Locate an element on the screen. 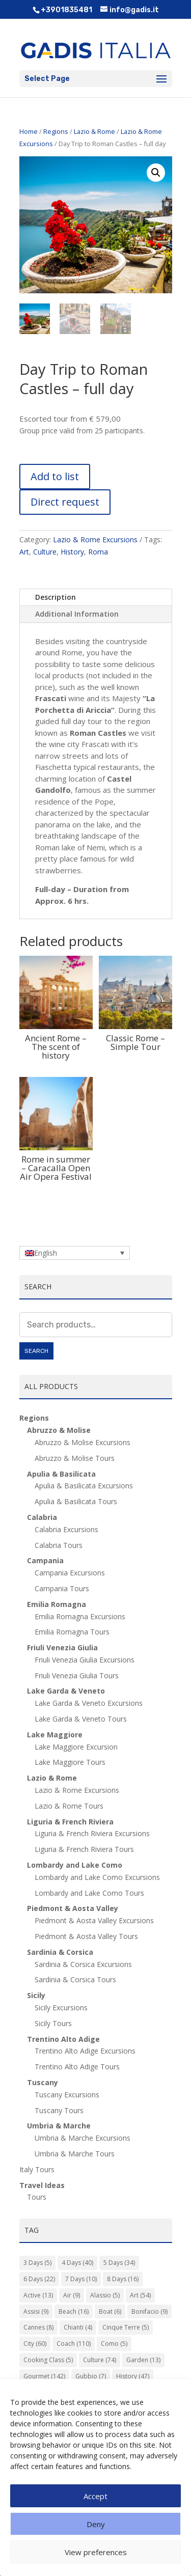  Garden [Garden (13 items)] is located at coordinates (143, 2360).